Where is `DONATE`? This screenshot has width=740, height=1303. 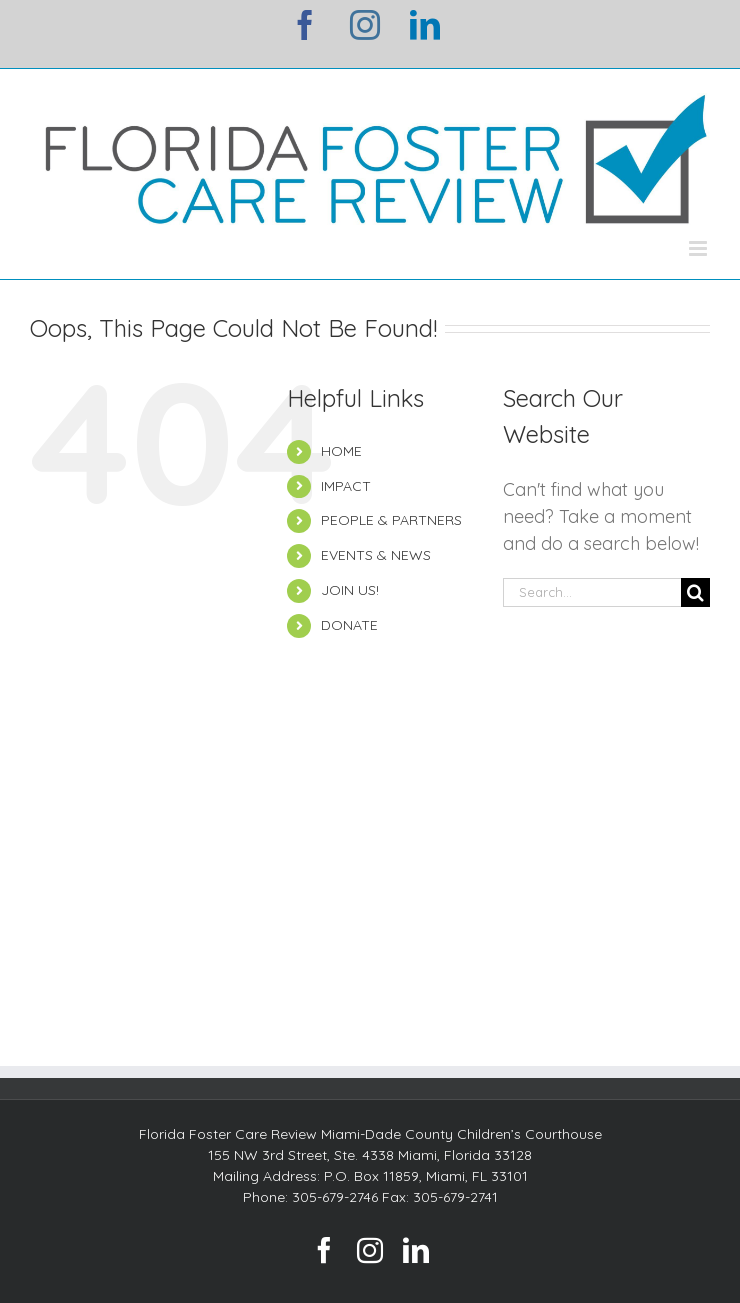 DONATE is located at coordinates (349, 625).